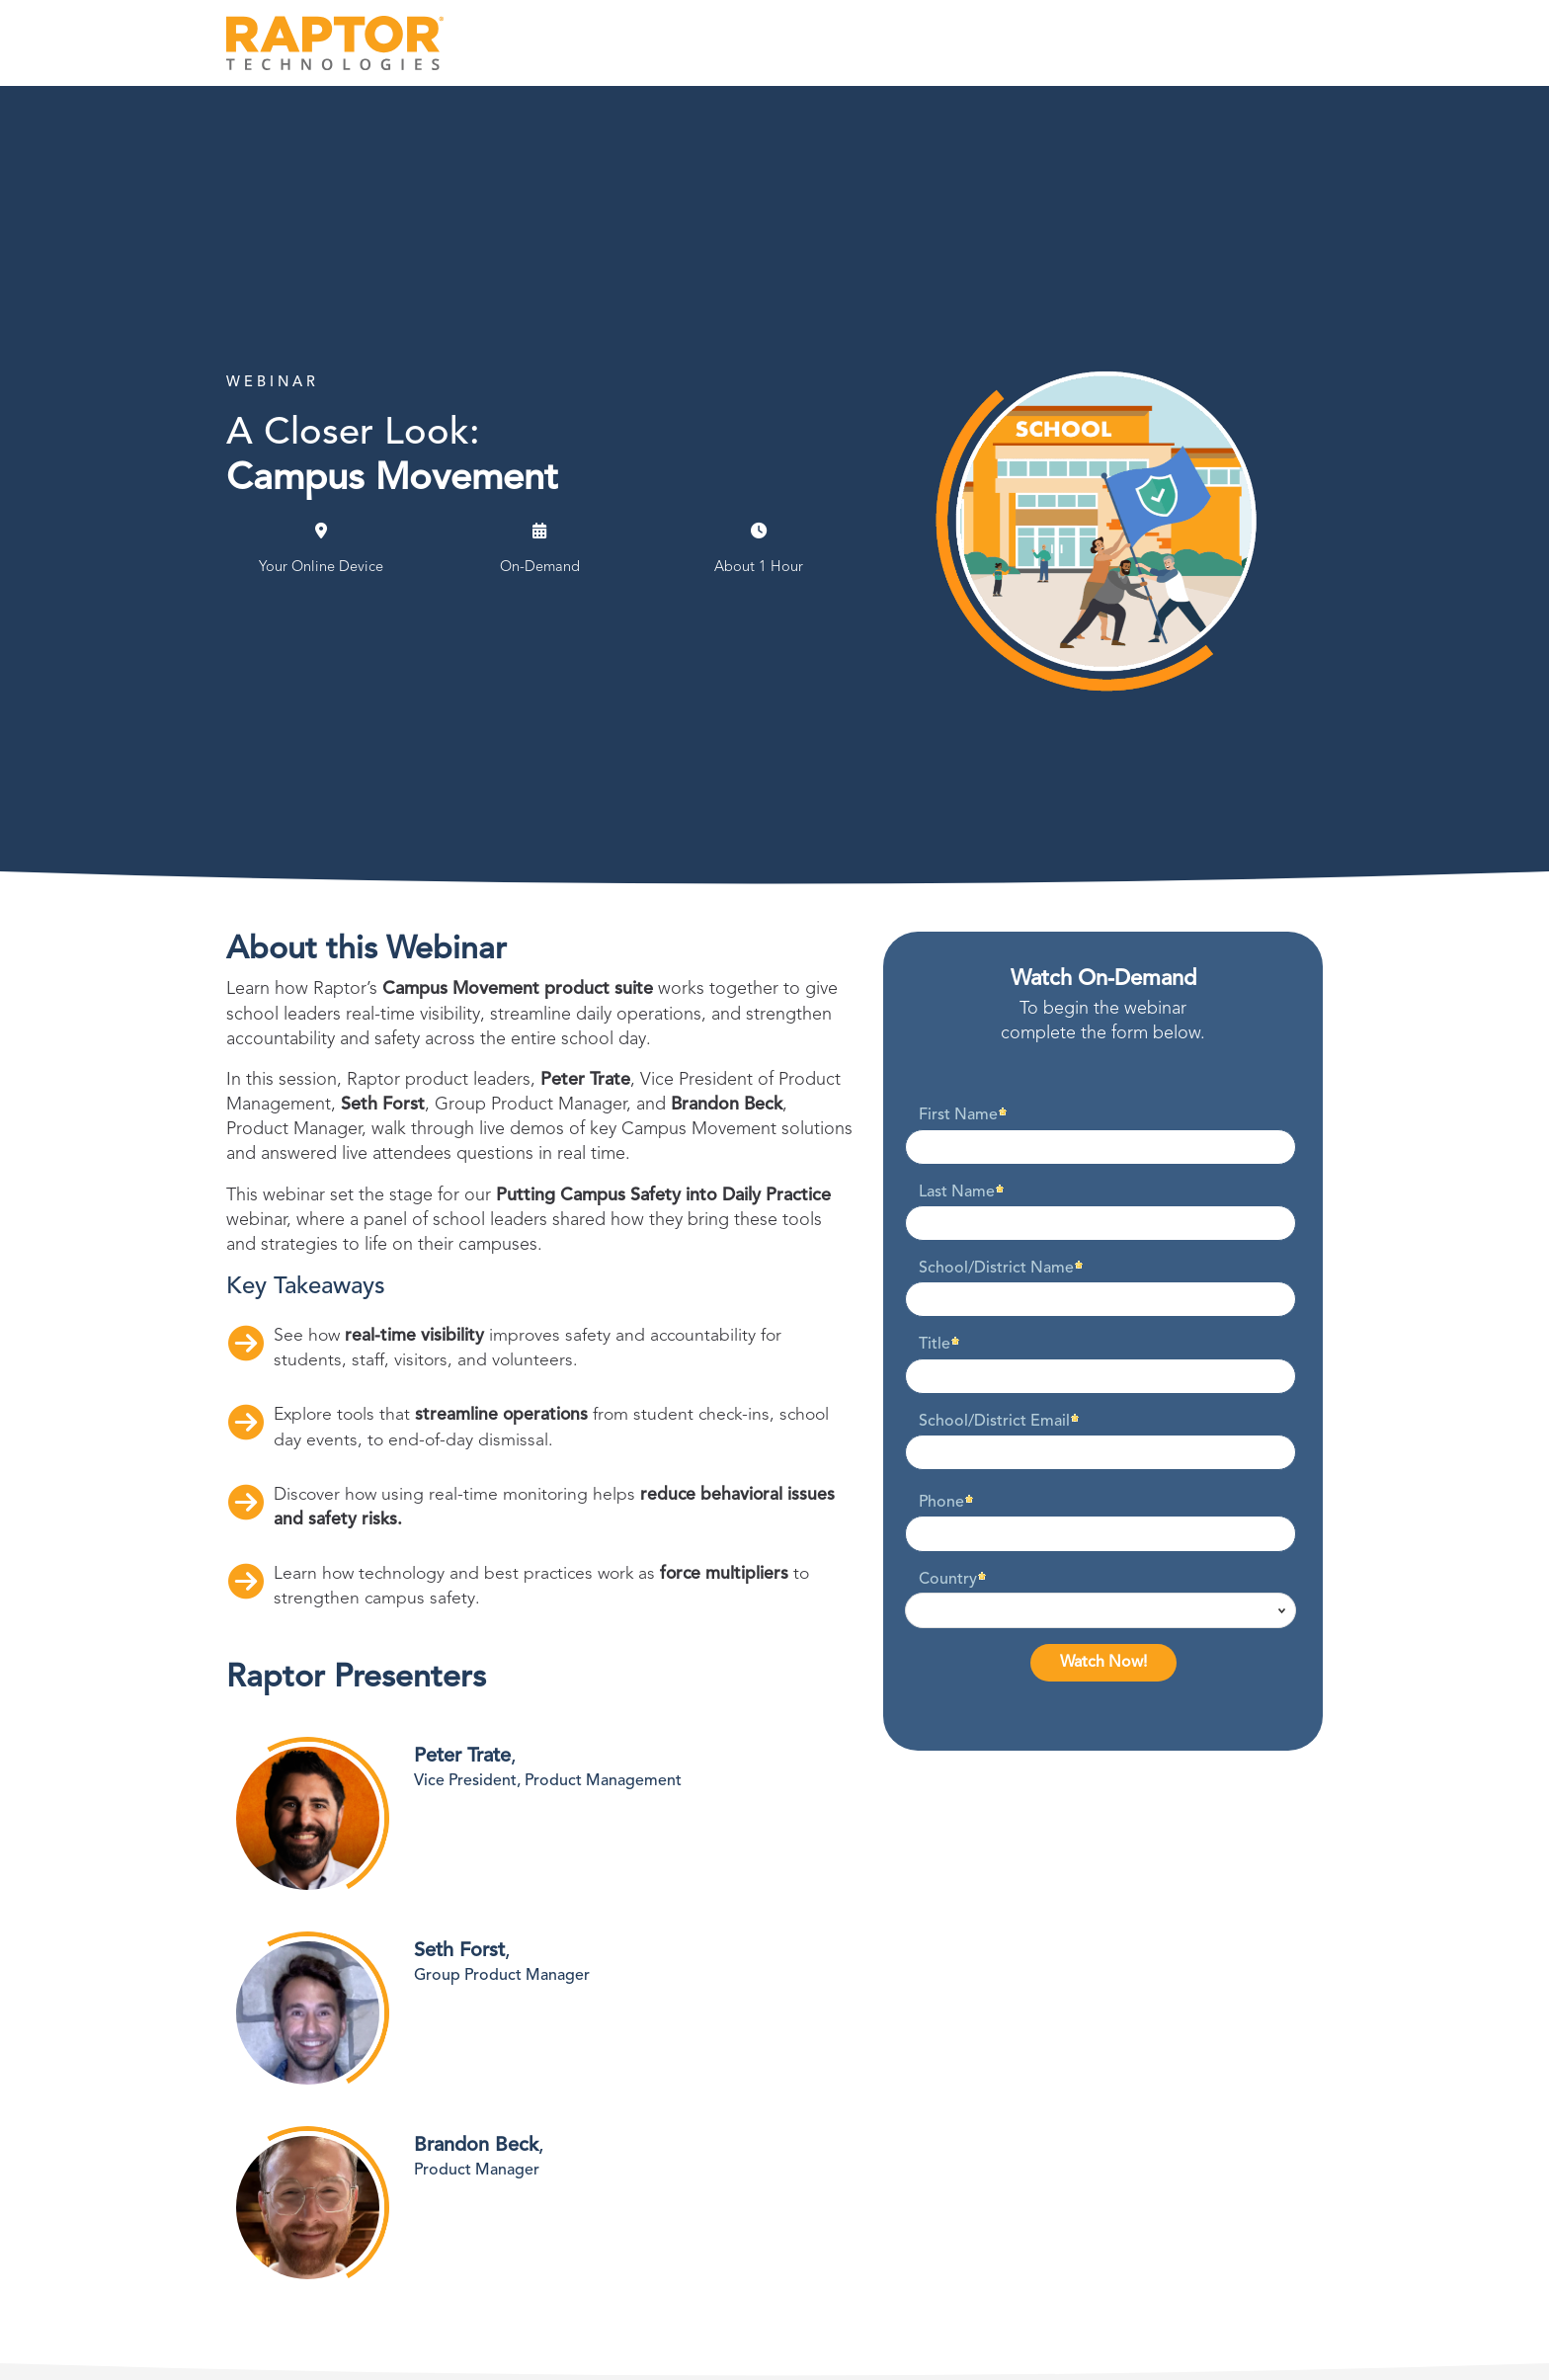 Image resolution: width=1549 pixels, height=2380 pixels. What do you see at coordinates (948, 1580) in the screenshot?
I see `Country` at bounding box center [948, 1580].